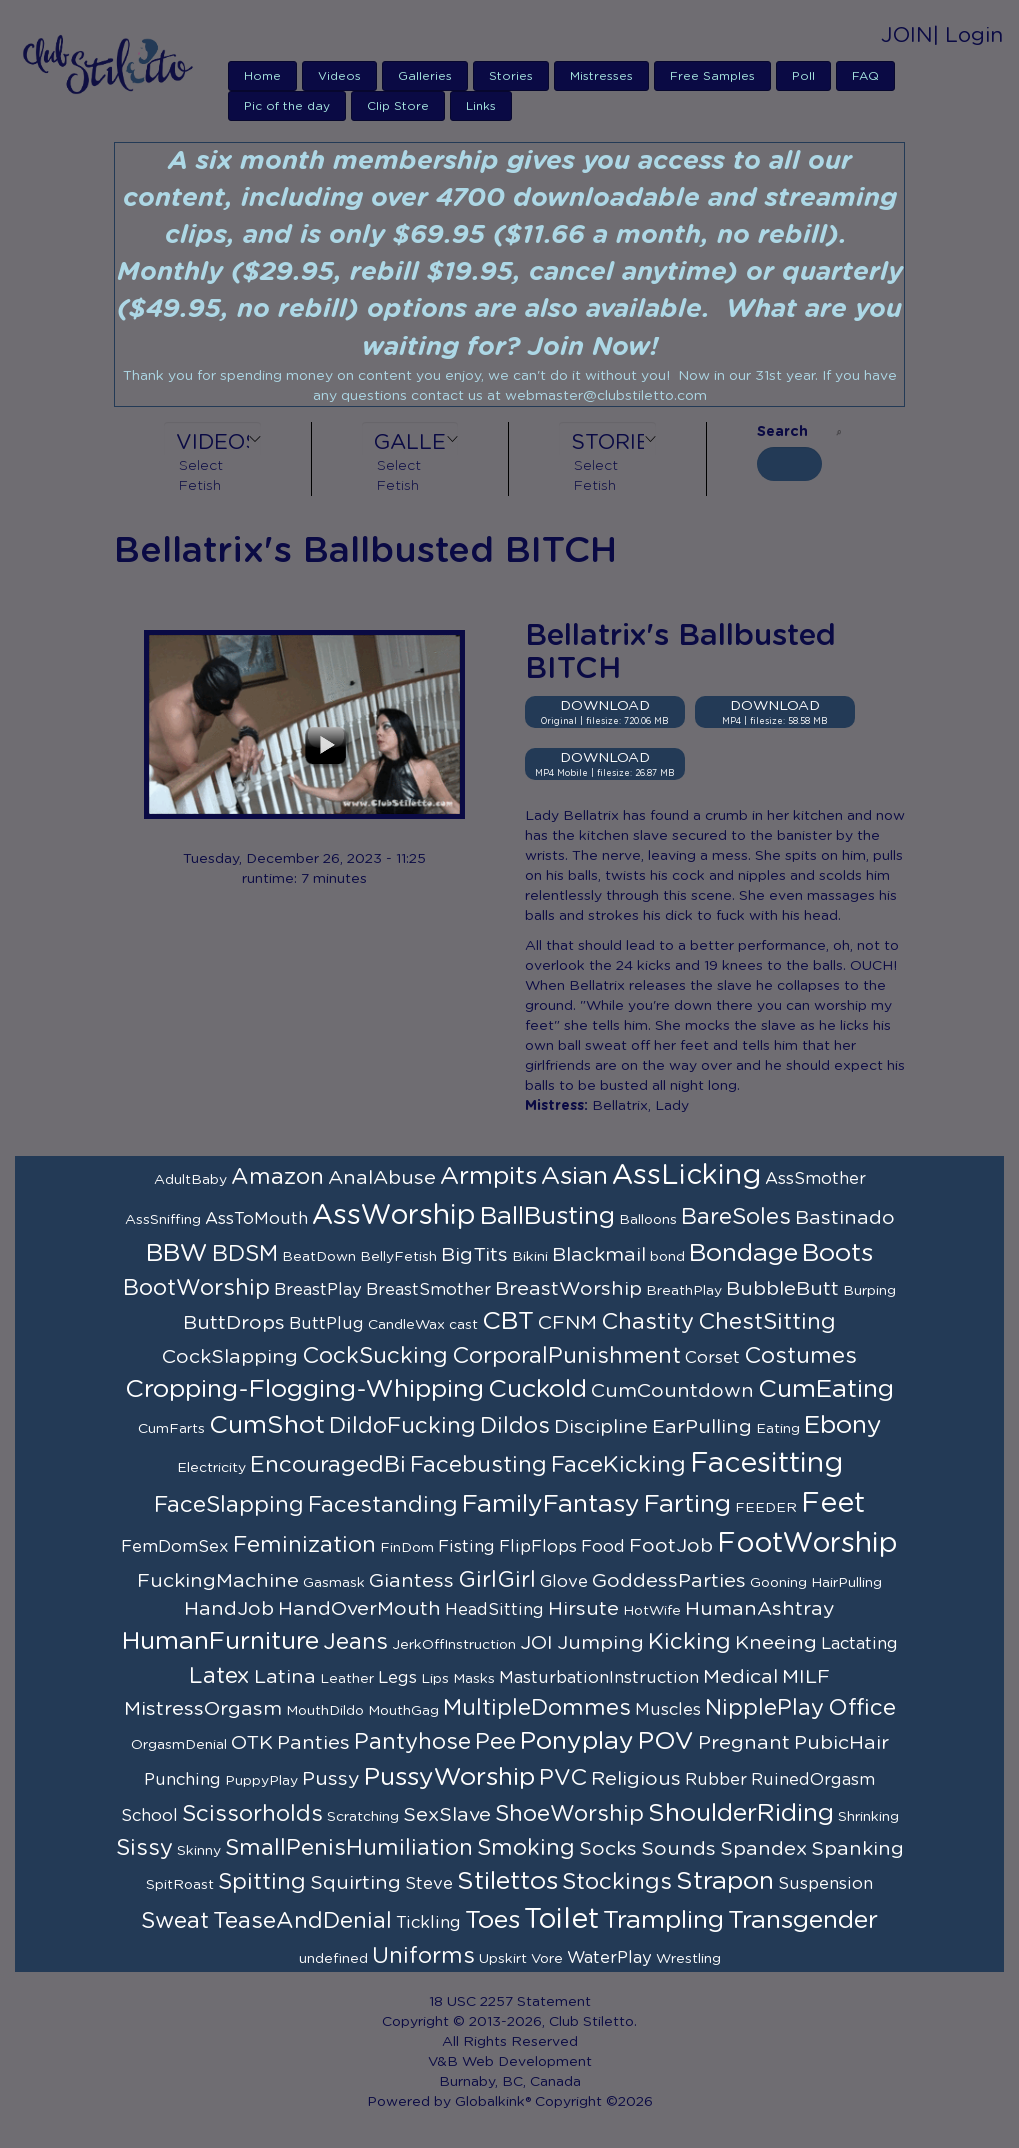 The height and width of the screenshot is (2148, 1019). I want to click on Rubber, so click(716, 1780).